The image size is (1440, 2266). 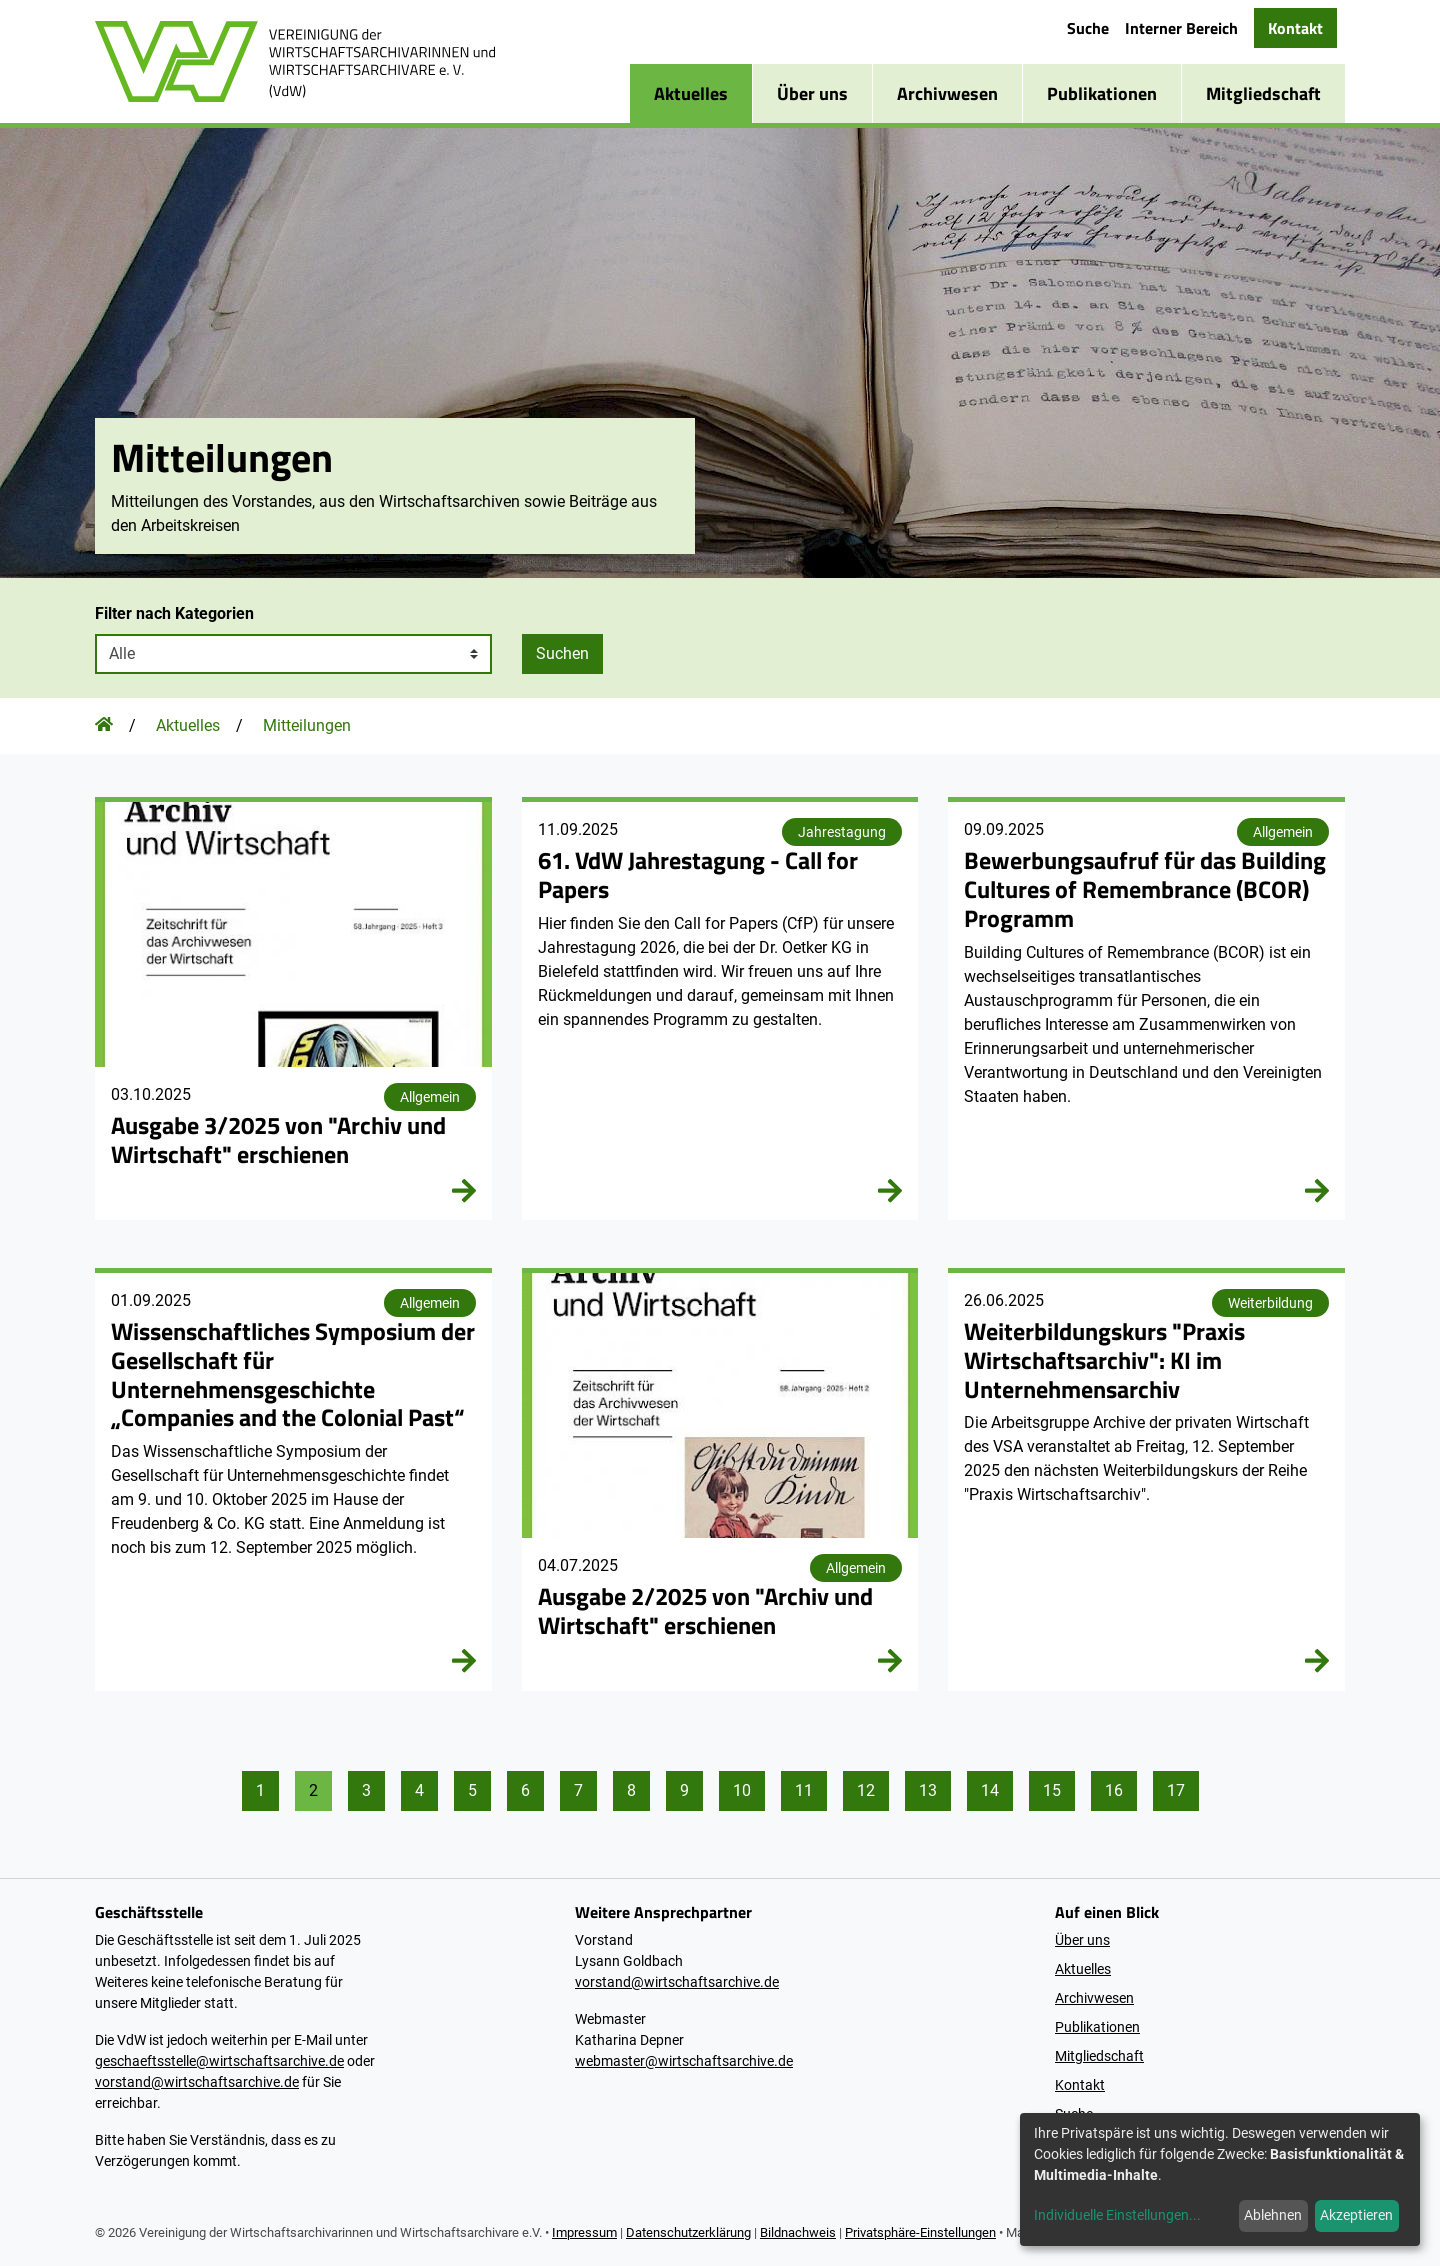 What do you see at coordinates (1102, 93) in the screenshot?
I see `Publikationen` at bounding box center [1102, 93].